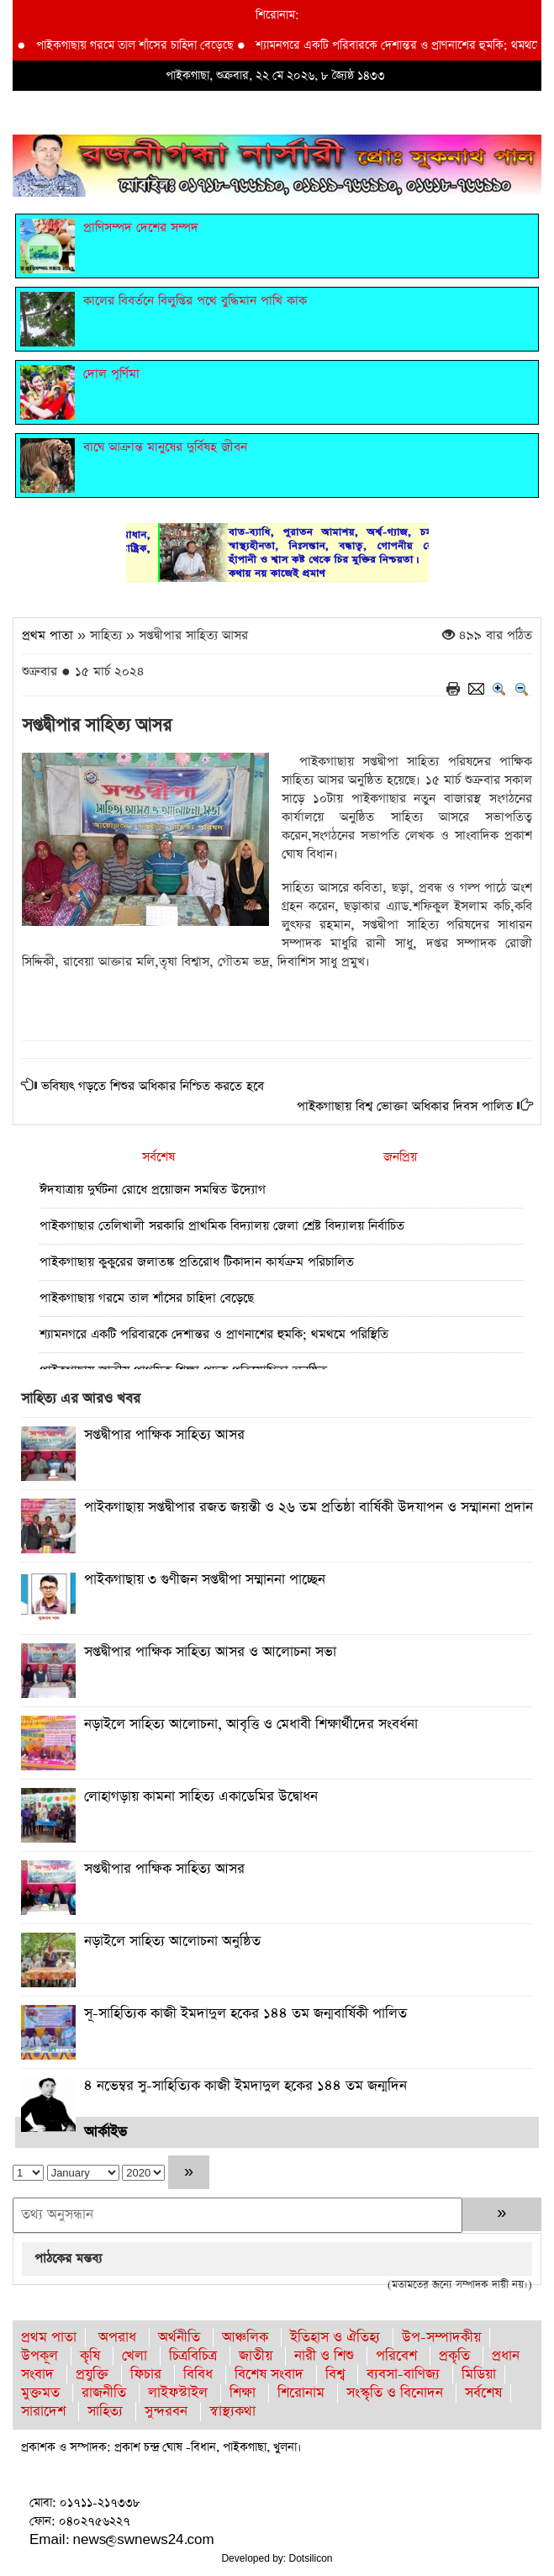 The height and width of the screenshot is (2576, 554). I want to click on বিবিধ, so click(198, 2374).